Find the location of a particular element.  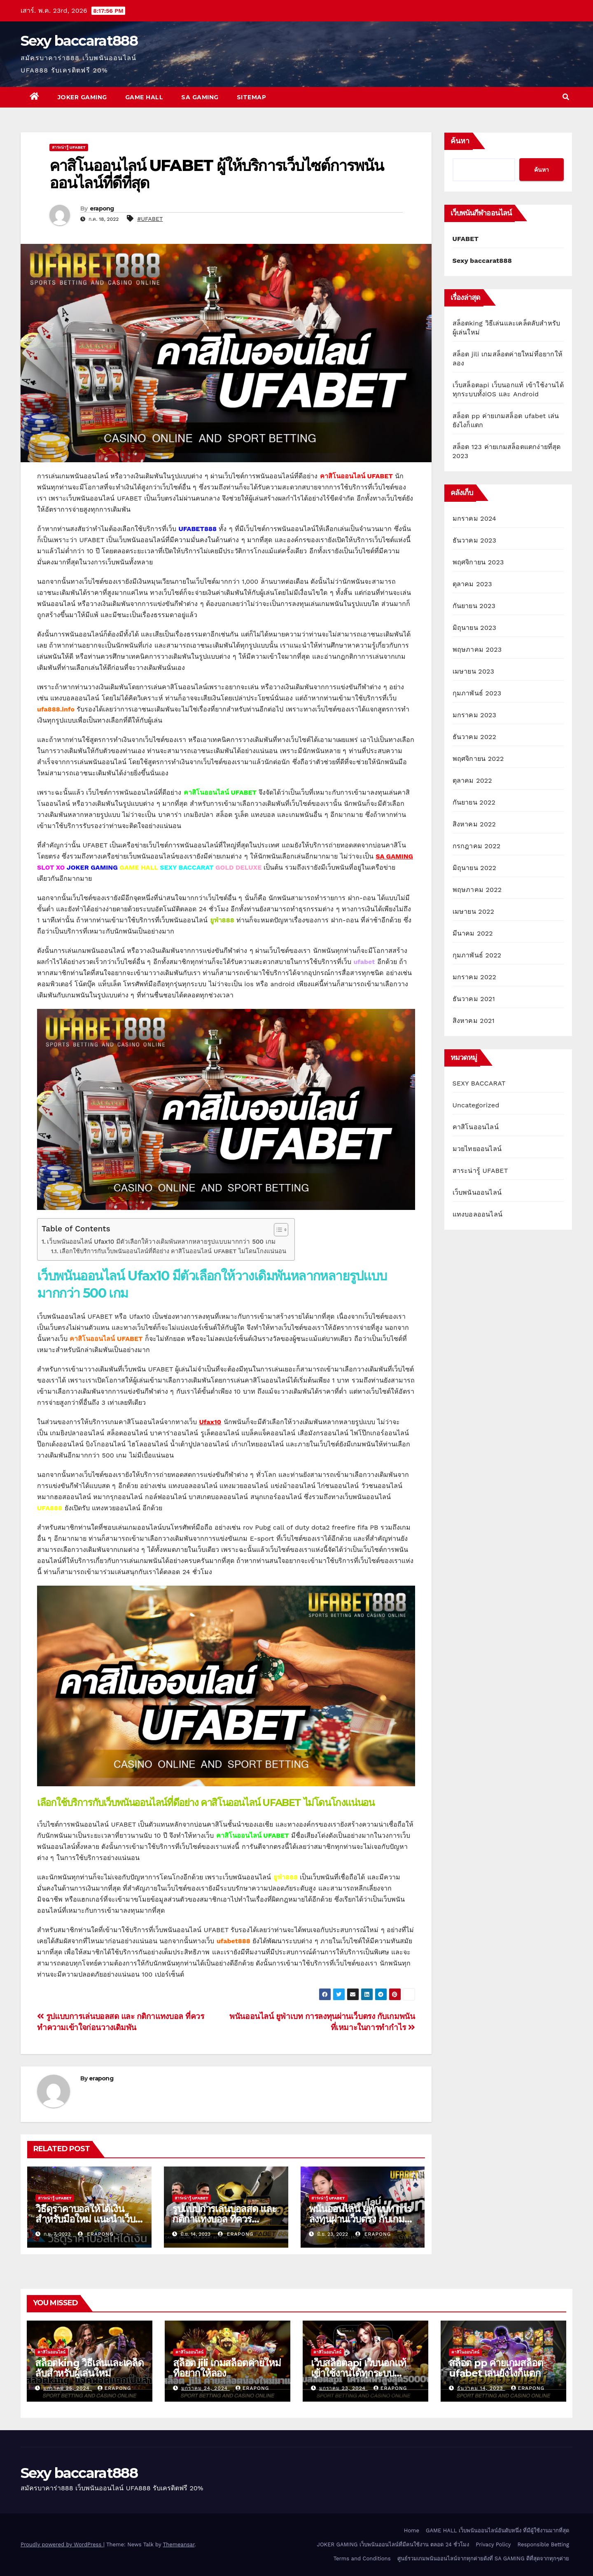

ธันวาคม 2021 is located at coordinates (474, 999).